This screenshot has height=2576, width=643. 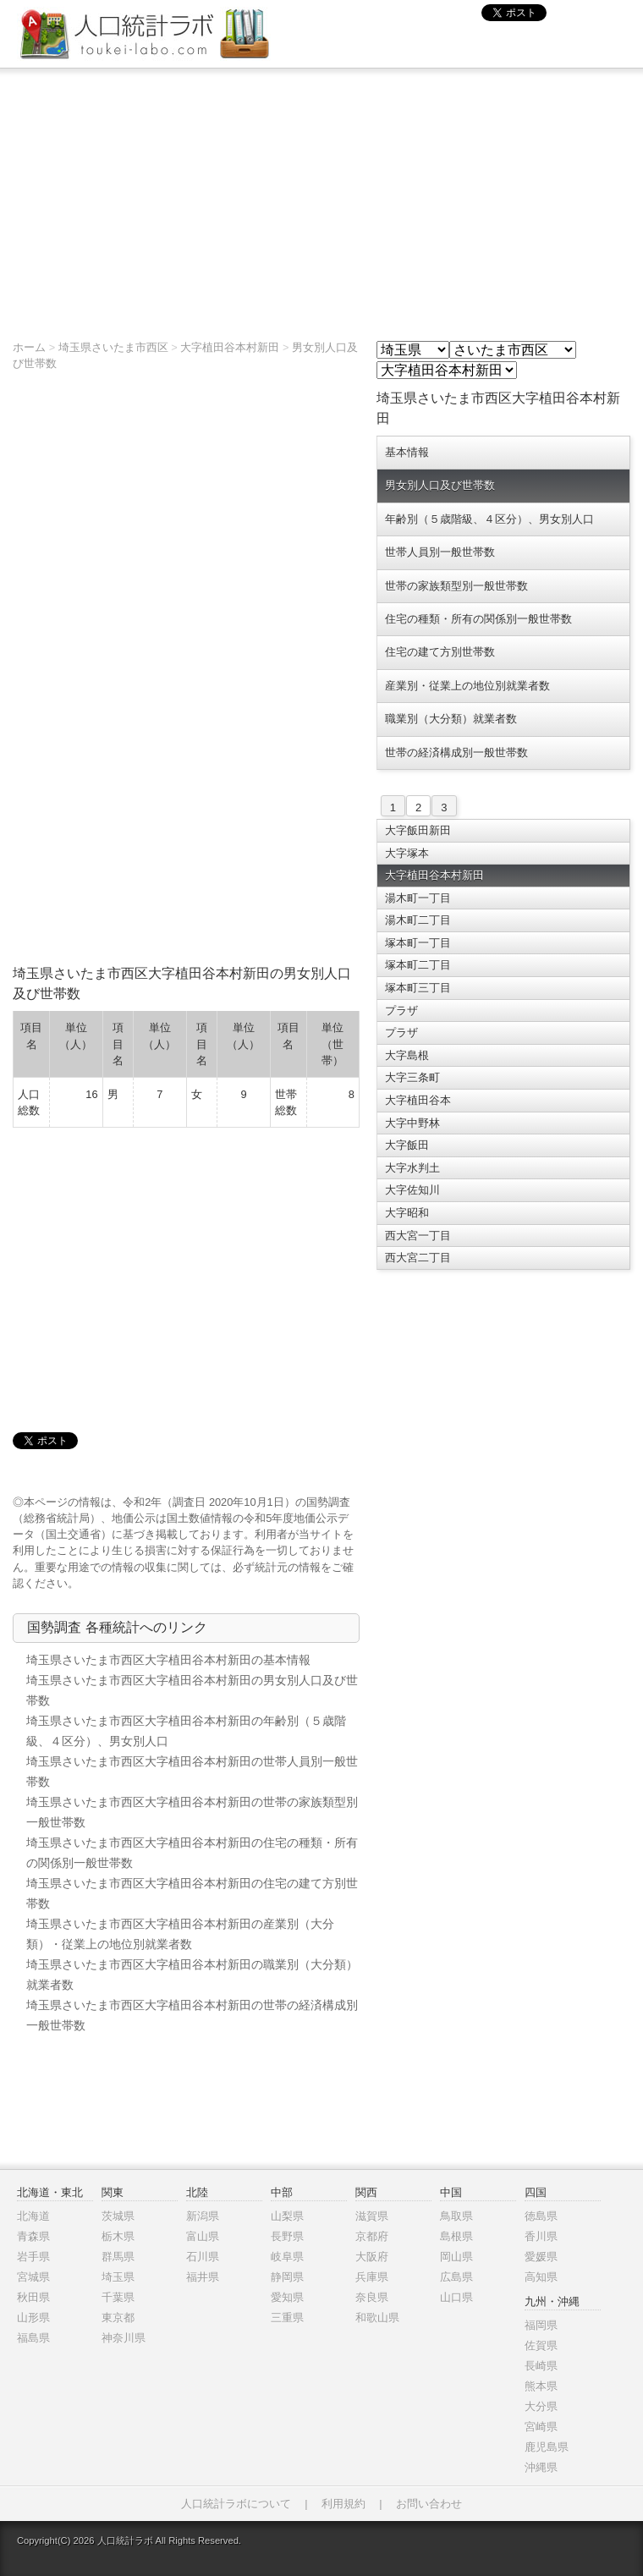 I want to click on 長崎県, so click(x=541, y=2365).